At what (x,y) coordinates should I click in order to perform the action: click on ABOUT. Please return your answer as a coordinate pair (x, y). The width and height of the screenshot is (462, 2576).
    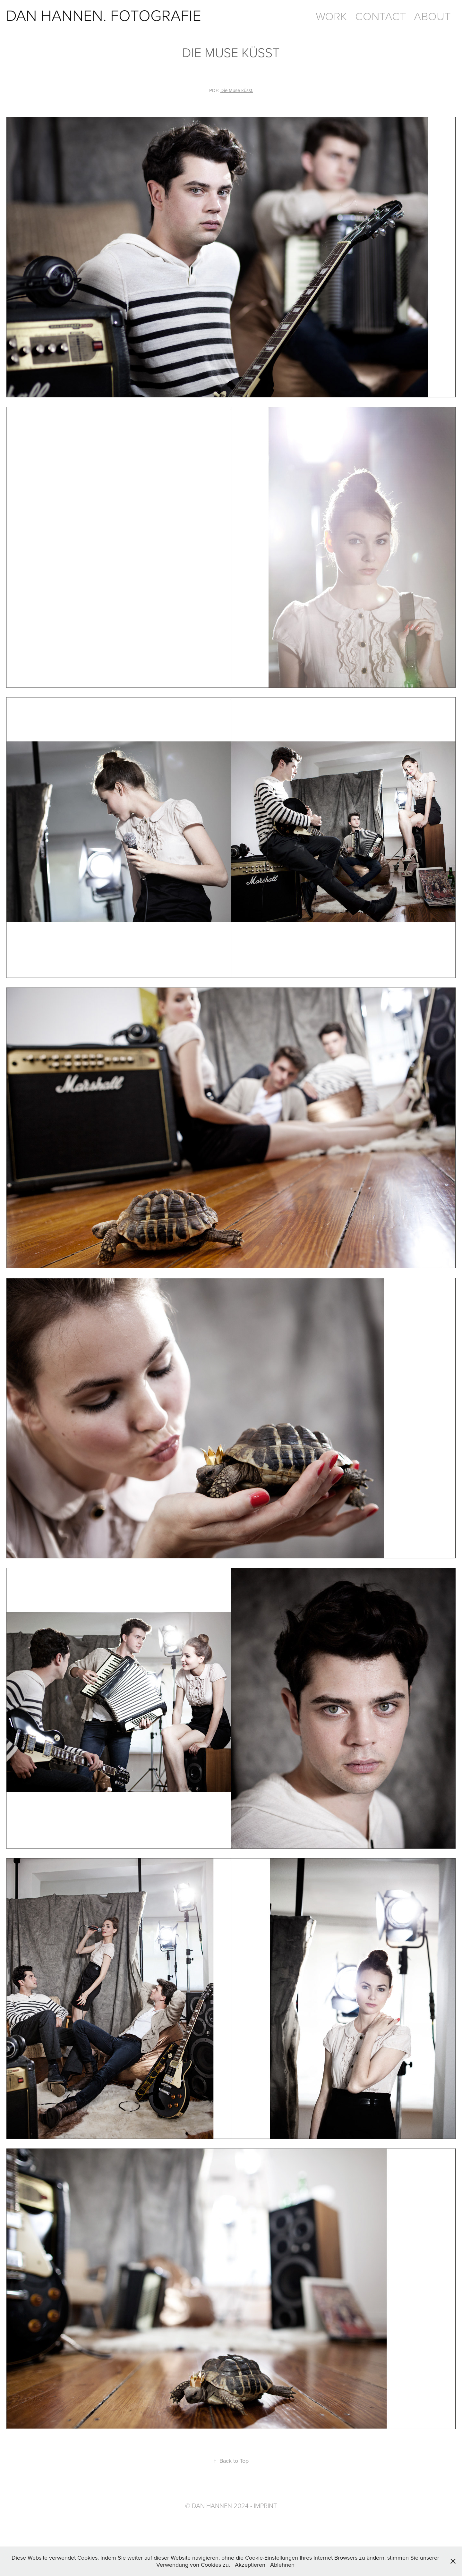
    Looking at the image, I should click on (432, 16).